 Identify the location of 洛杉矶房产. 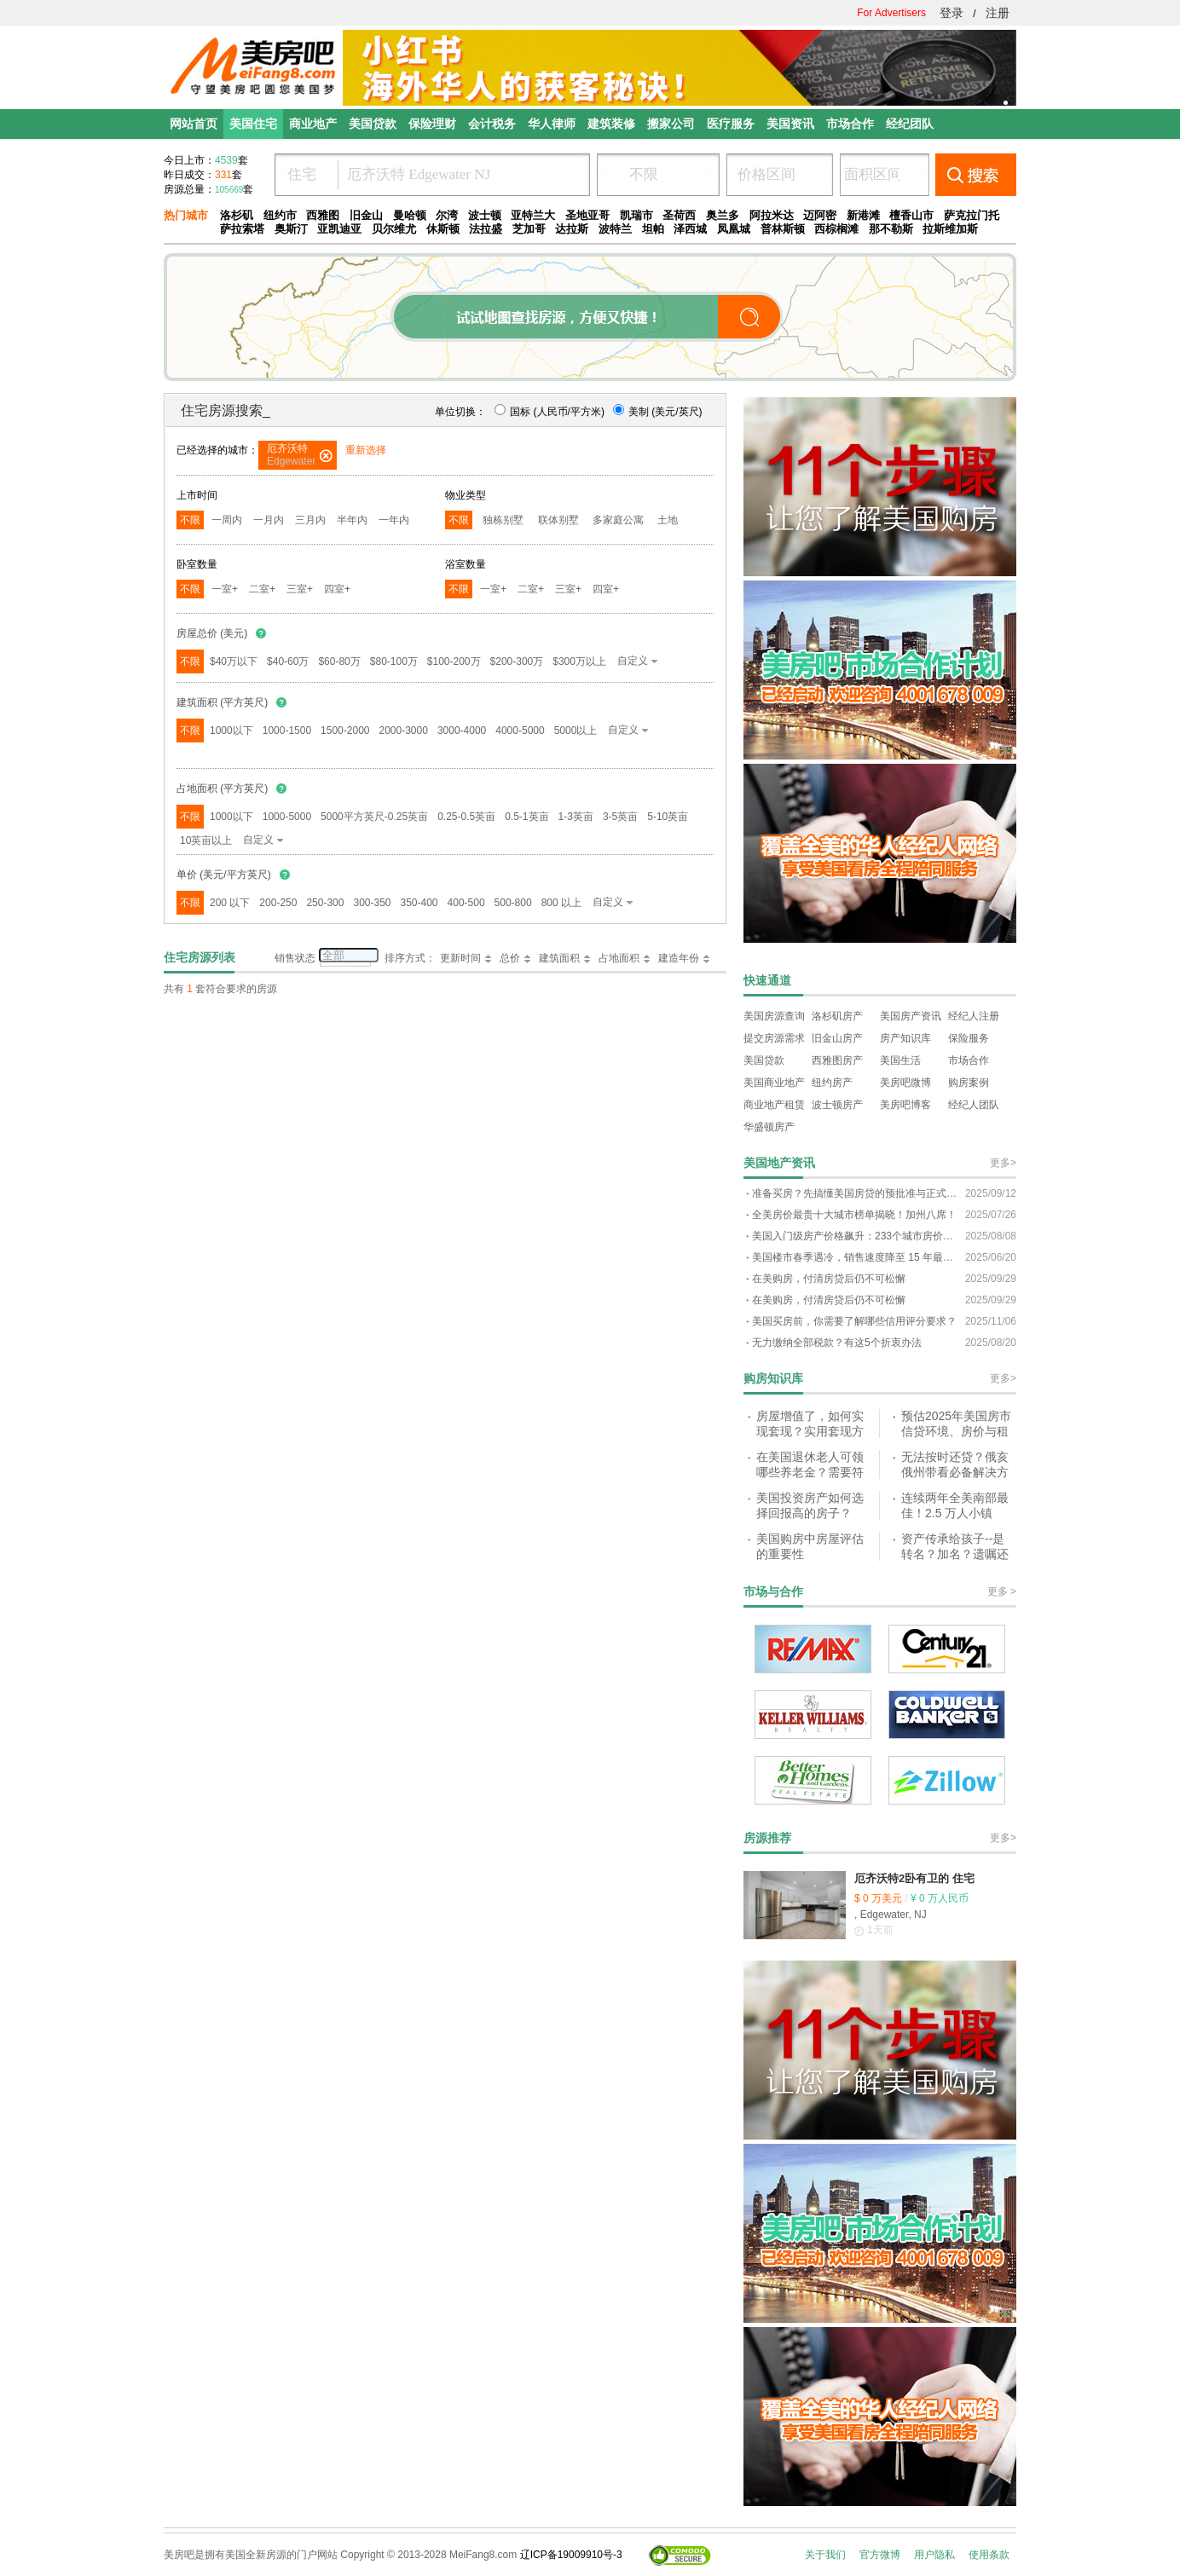
(837, 1016).